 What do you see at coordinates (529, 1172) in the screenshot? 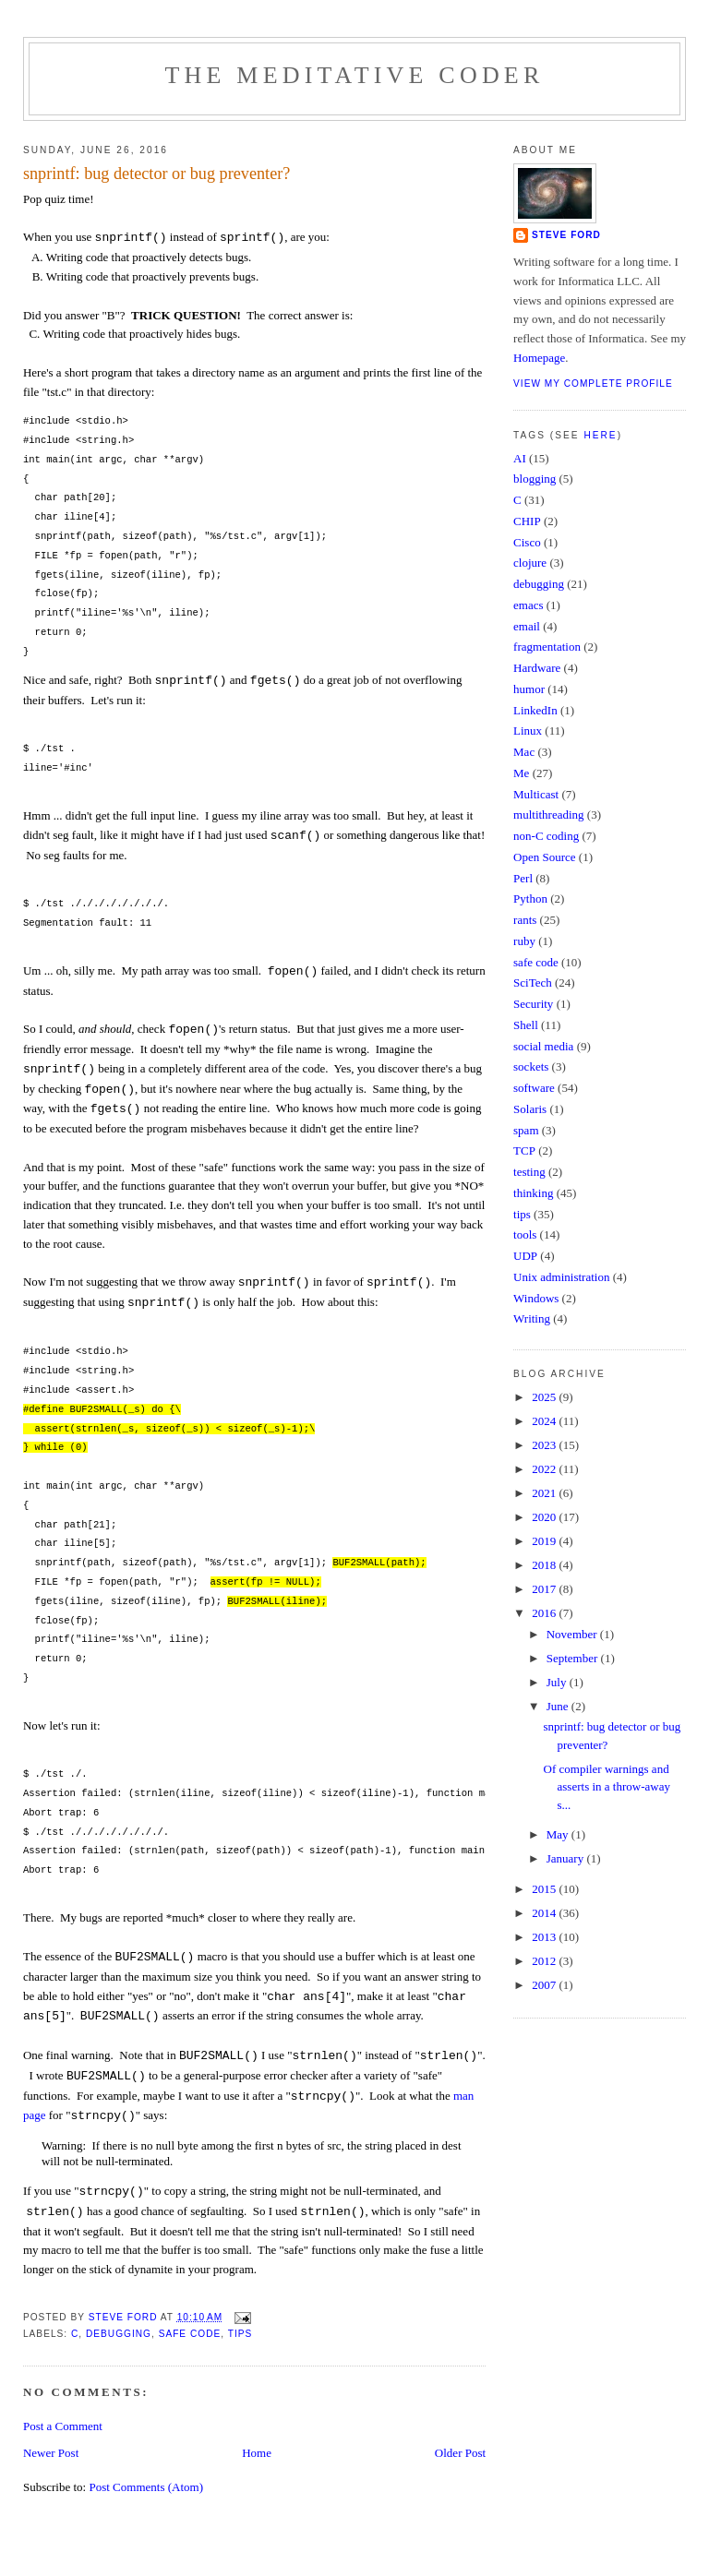
I see `testing` at bounding box center [529, 1172].